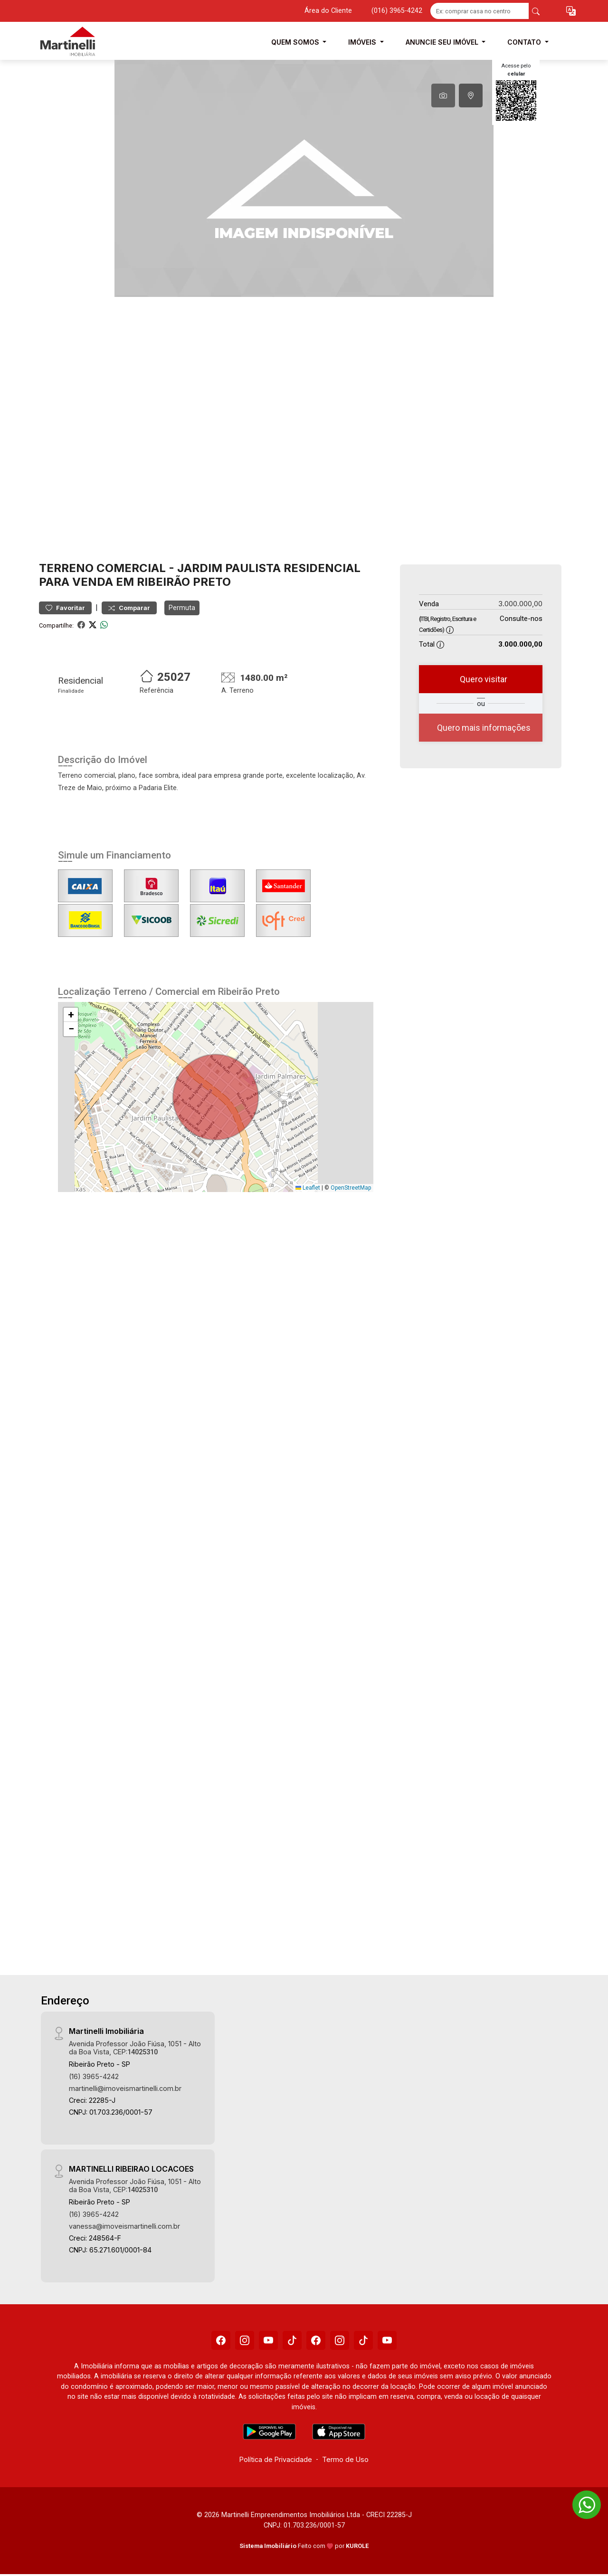 Image resolution: width=608 pixels, height=2576 pixels. Describe the element at coordinates (571, 11) in the screenshot. I see `[button]` at that location.